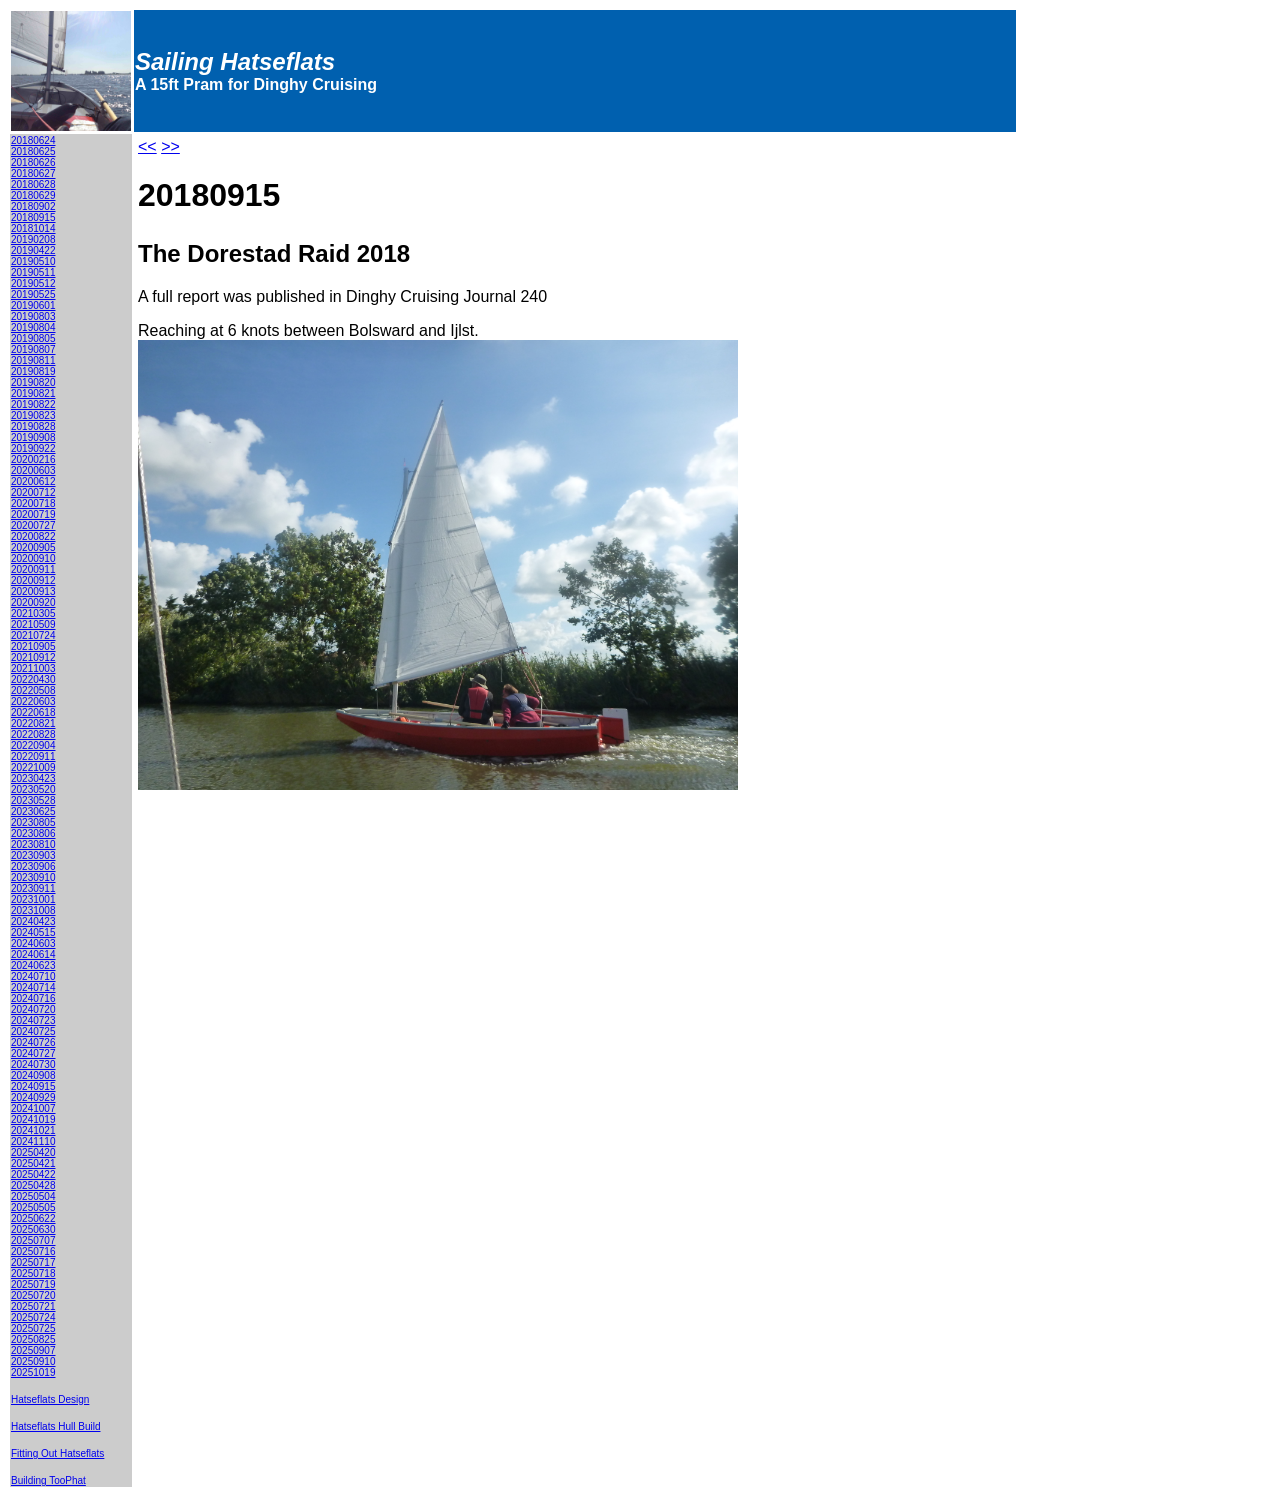 The width and height of the screenshot is (1280, 1497). Describe the element at coordinates (33, 1262) in the screenshot. I see `20250717` at that location.